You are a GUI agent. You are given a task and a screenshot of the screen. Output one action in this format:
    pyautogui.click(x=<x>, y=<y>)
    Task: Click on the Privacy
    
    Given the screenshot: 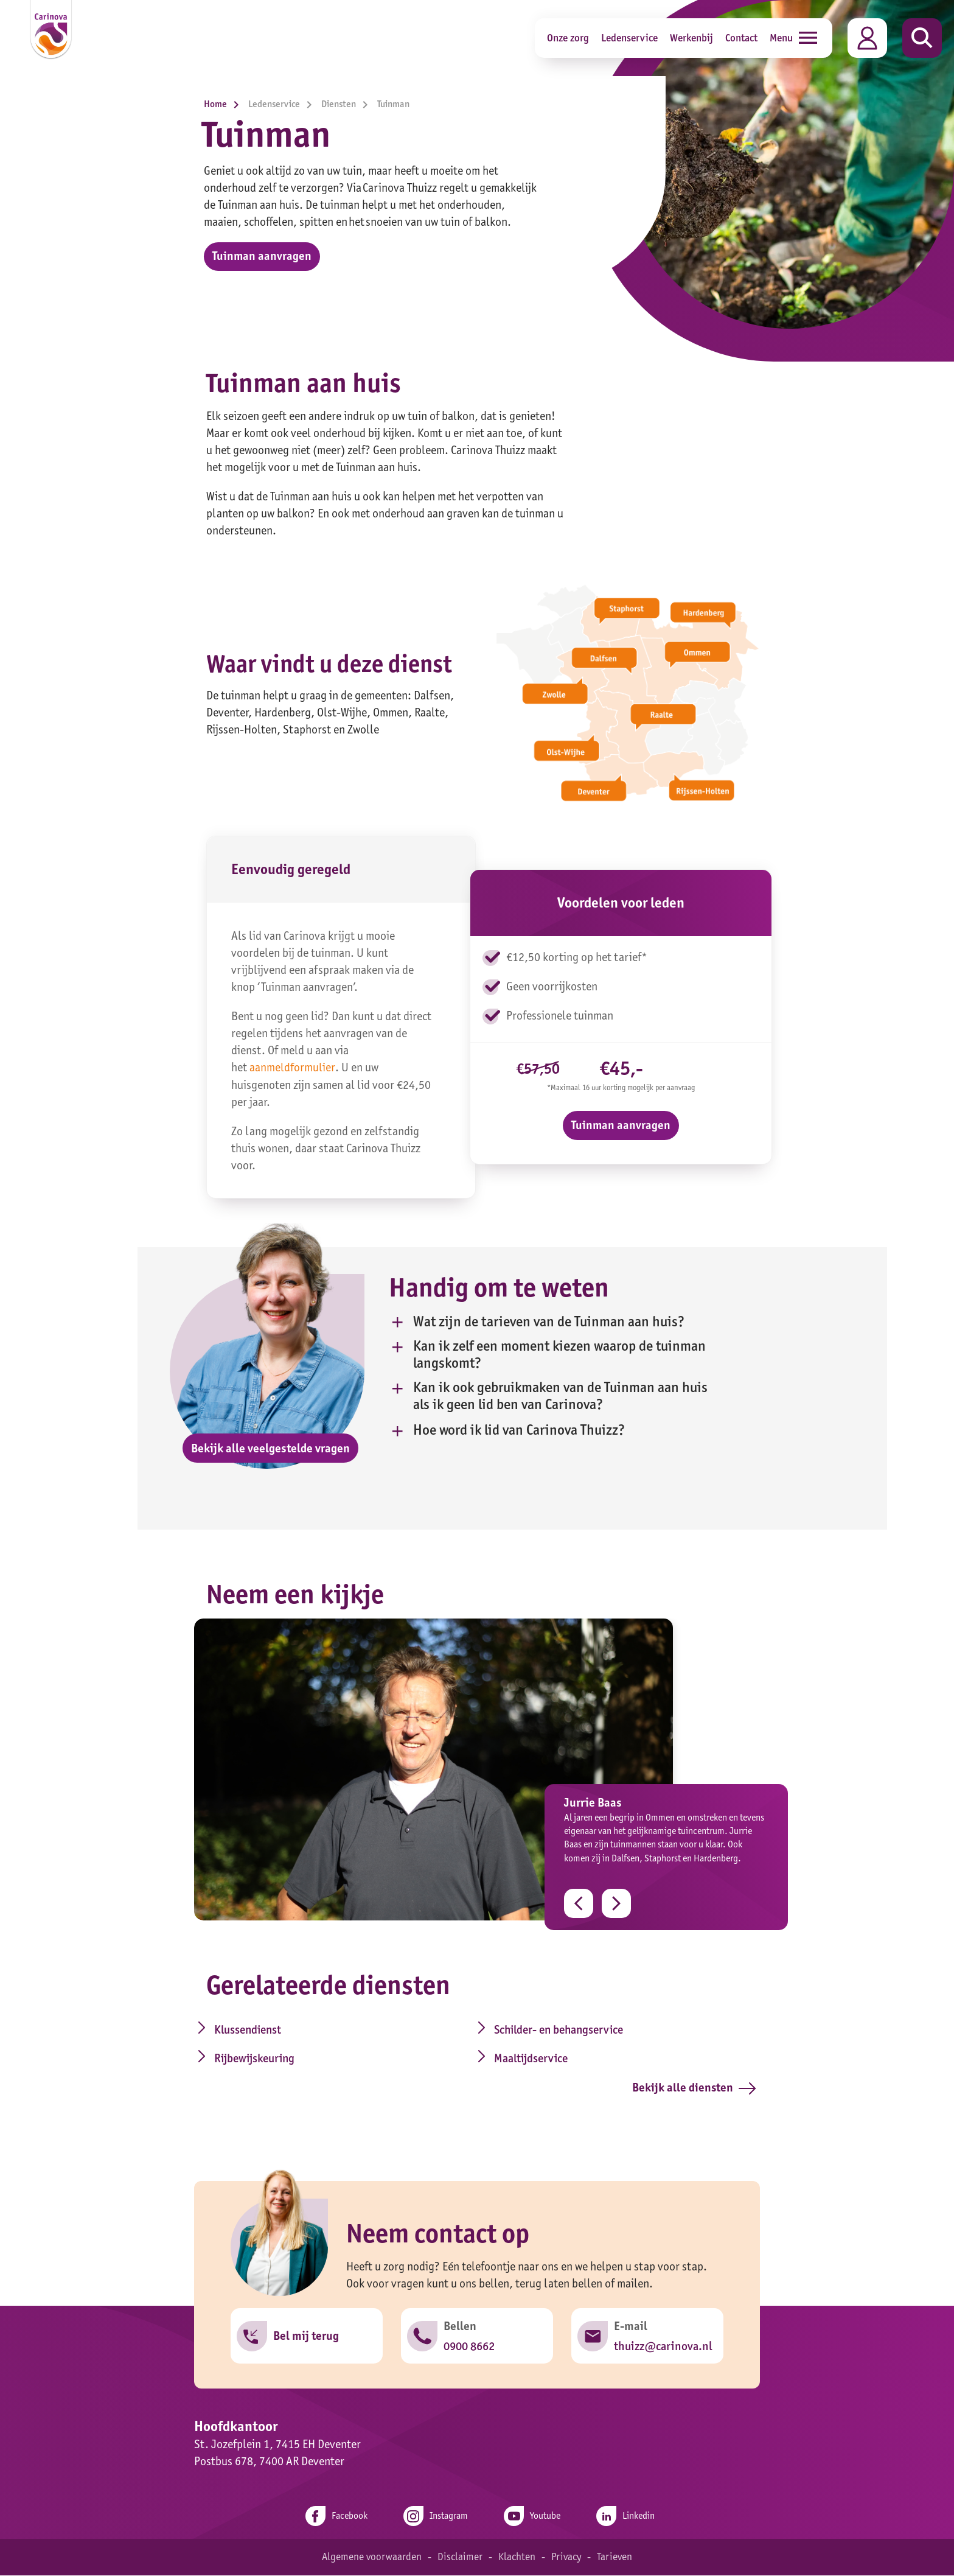 What is the action you would take?
    pyautogui.click(x=566, y=2558)
    